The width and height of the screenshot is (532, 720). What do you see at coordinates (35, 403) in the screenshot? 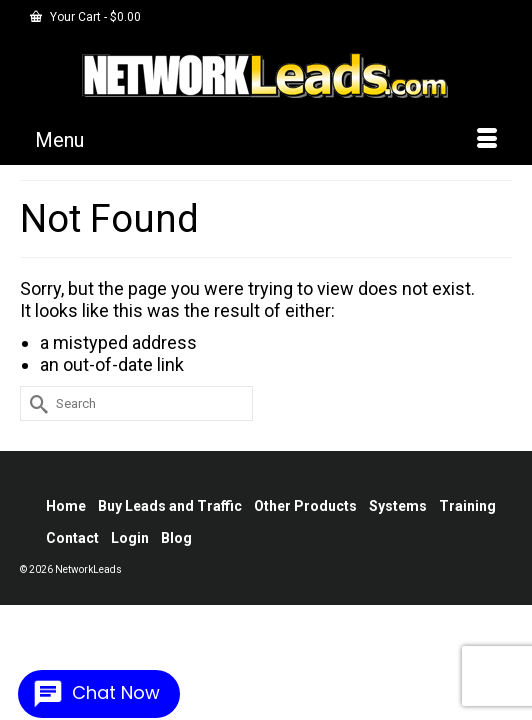
I see `[Submit Search]` at bounding box center [35, 403].